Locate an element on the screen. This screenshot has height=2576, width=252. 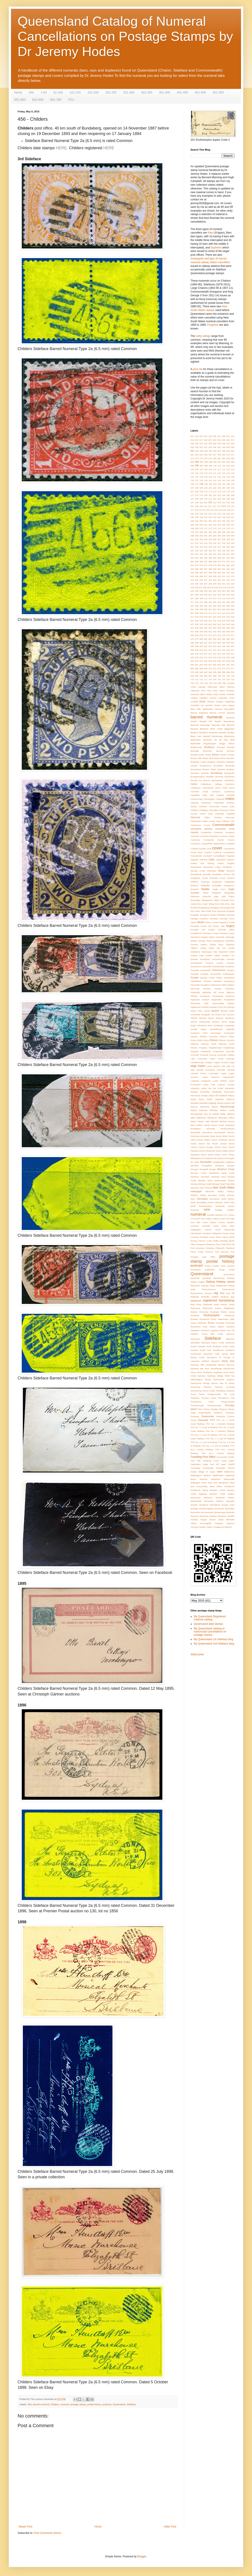
444 is located at coordinates (232, 587).